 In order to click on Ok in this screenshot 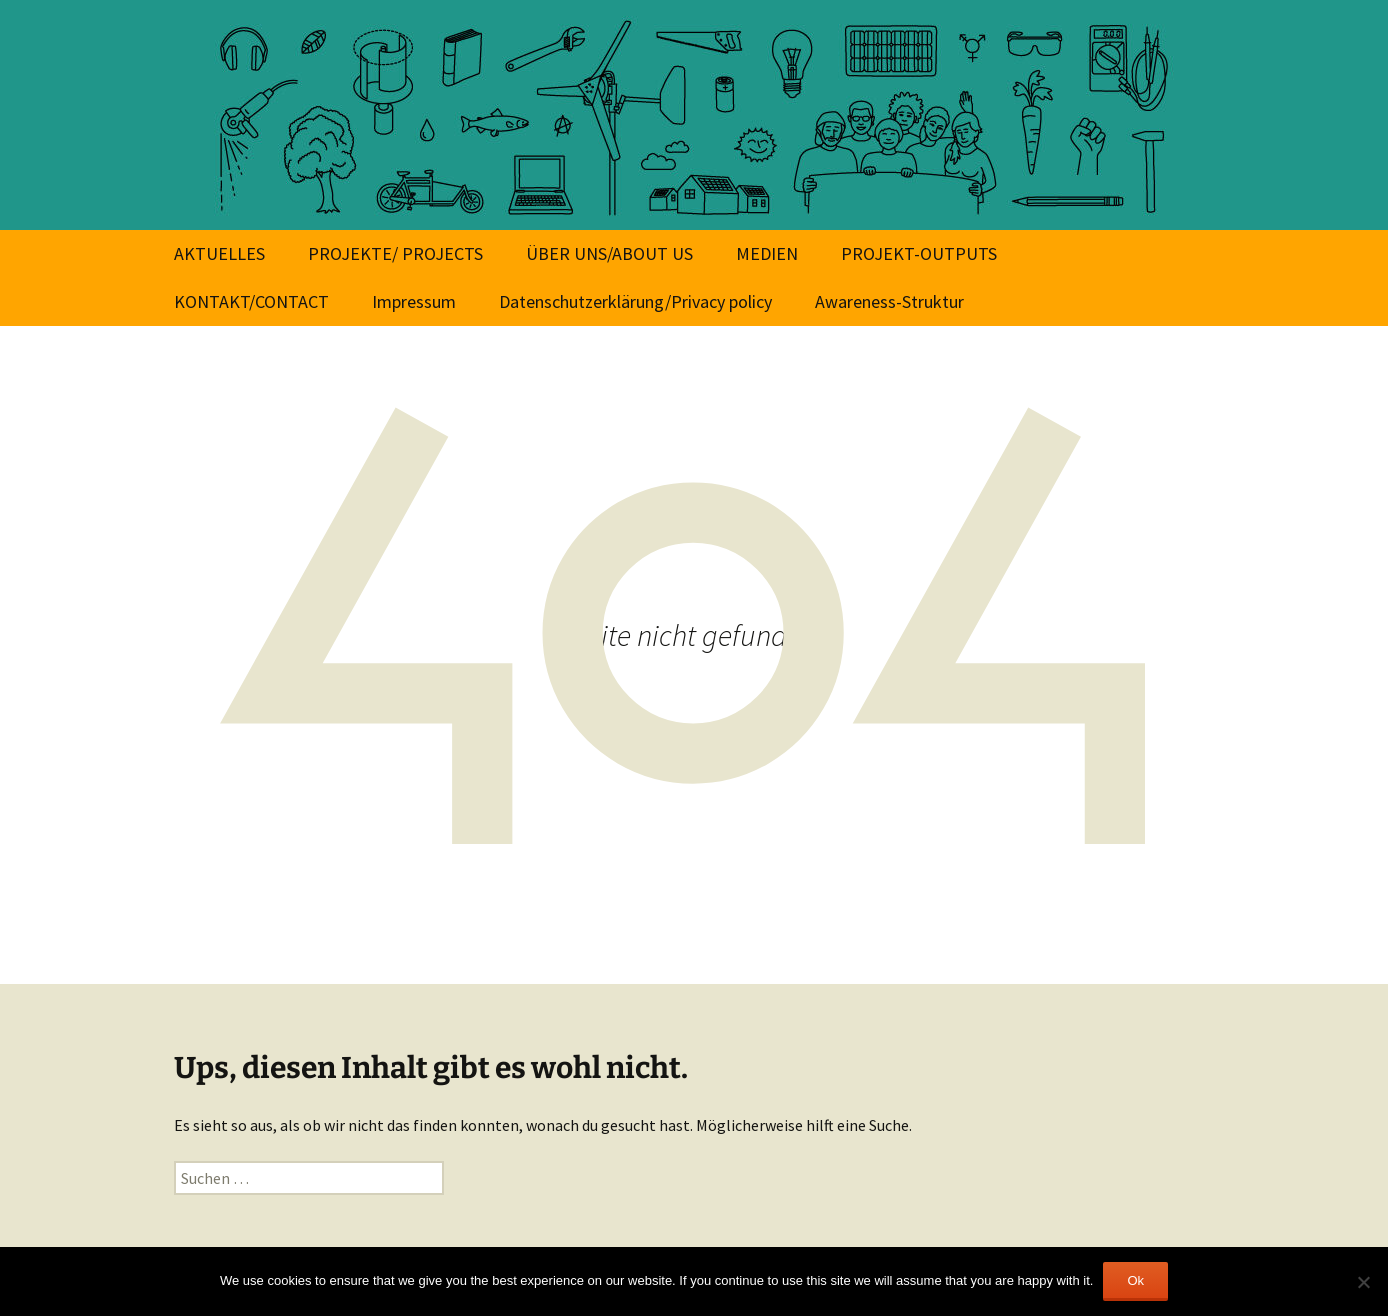, I will do `click(1135, 1280)`.